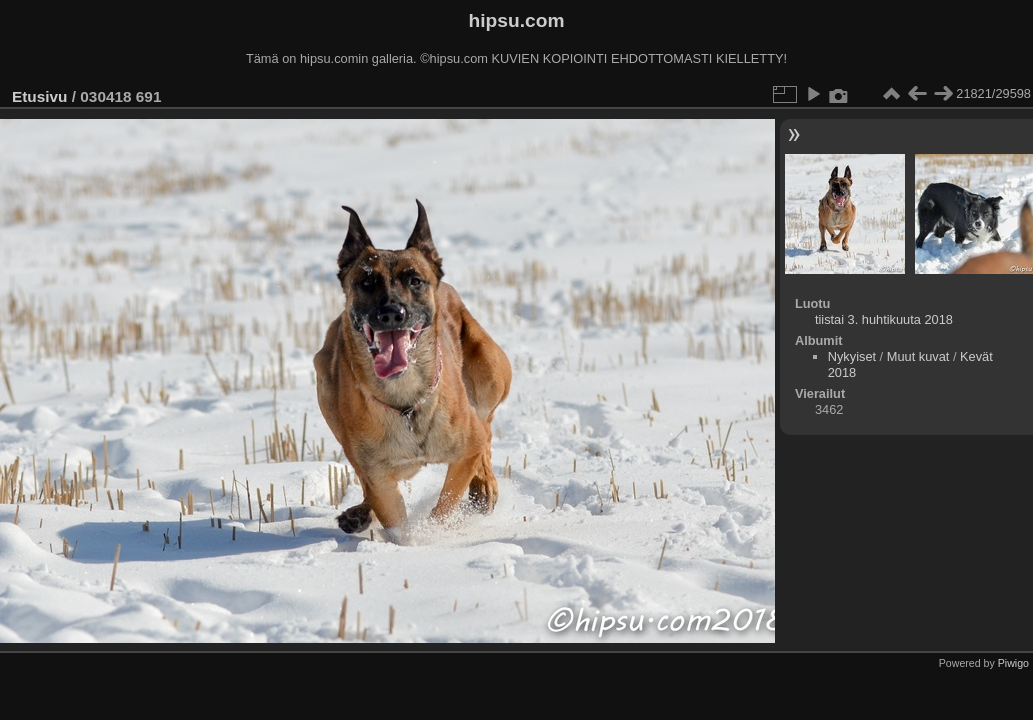 This screenshot has width=1033, height=720. What do you see at coordinates (884, 319) in the screenshot?
I see `tiistai 3. huhtikuuta 2018` at bounding box center [884, 319].